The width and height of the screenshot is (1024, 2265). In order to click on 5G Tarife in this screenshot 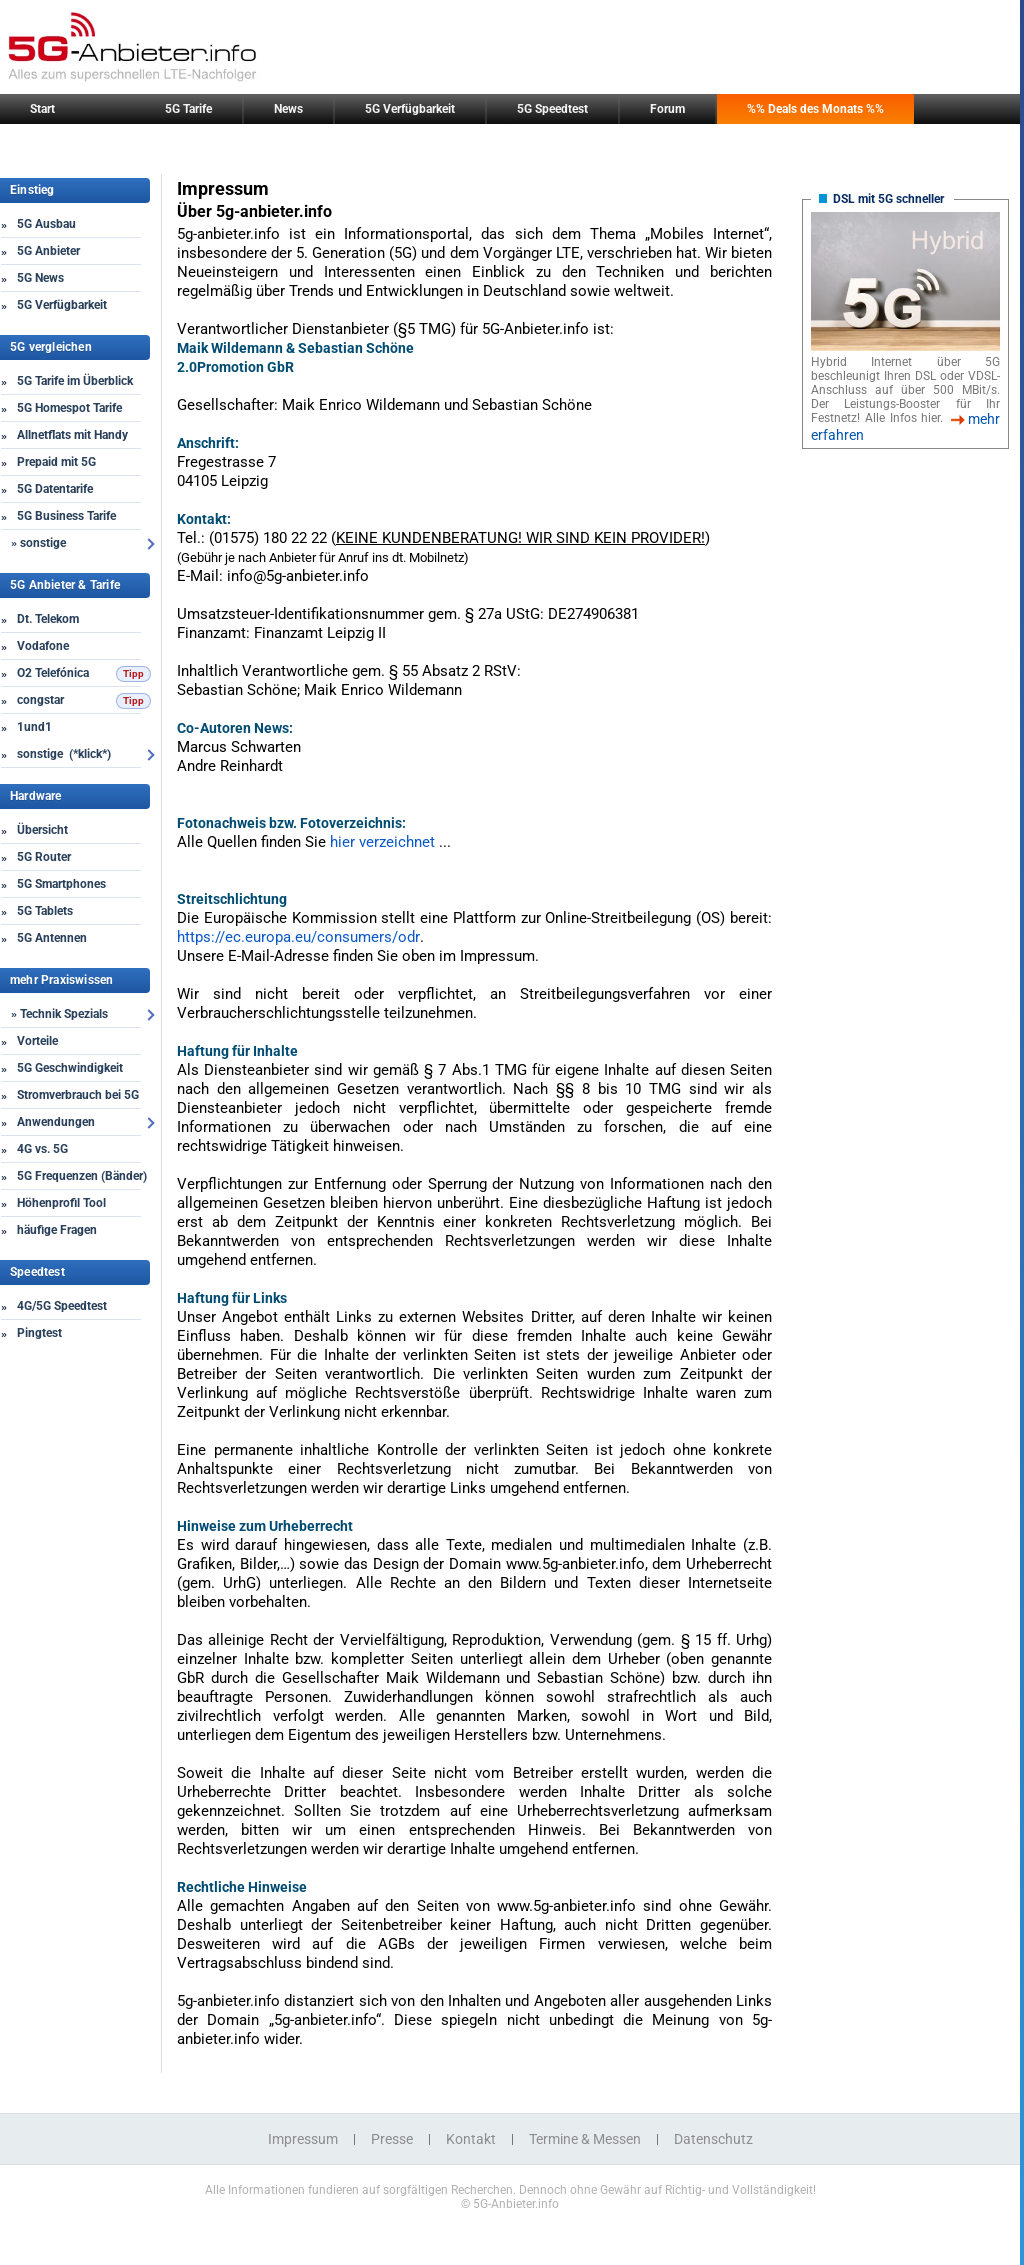, I will do `click(188, 109)`.